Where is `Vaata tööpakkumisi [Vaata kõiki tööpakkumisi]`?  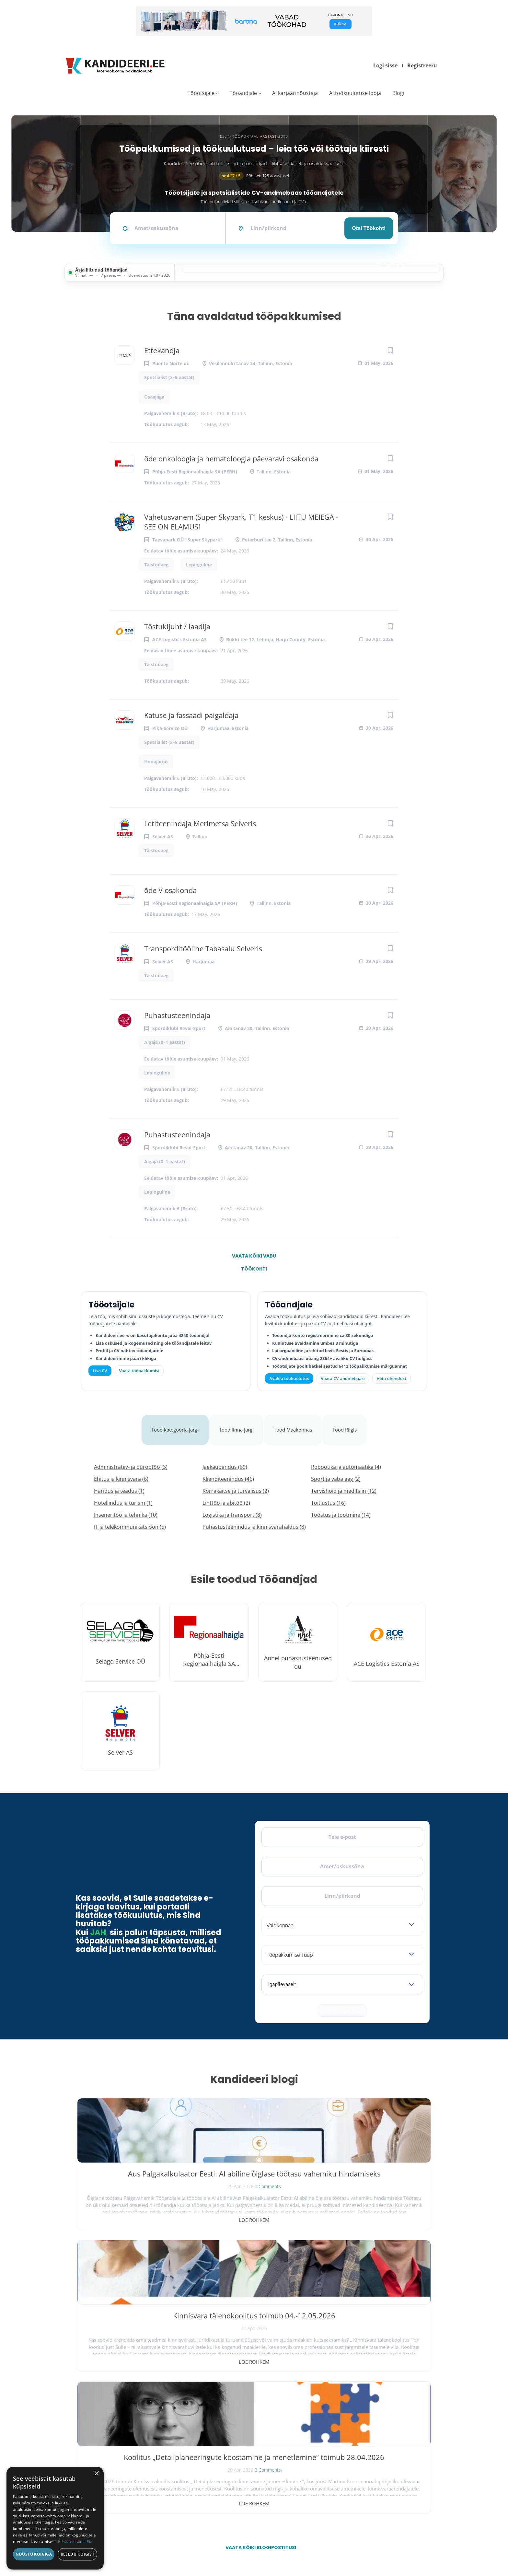
Vaata tööpakkumisi [Vaata kõiki tööpakkumisi] is located at coordinates (139, 1371).